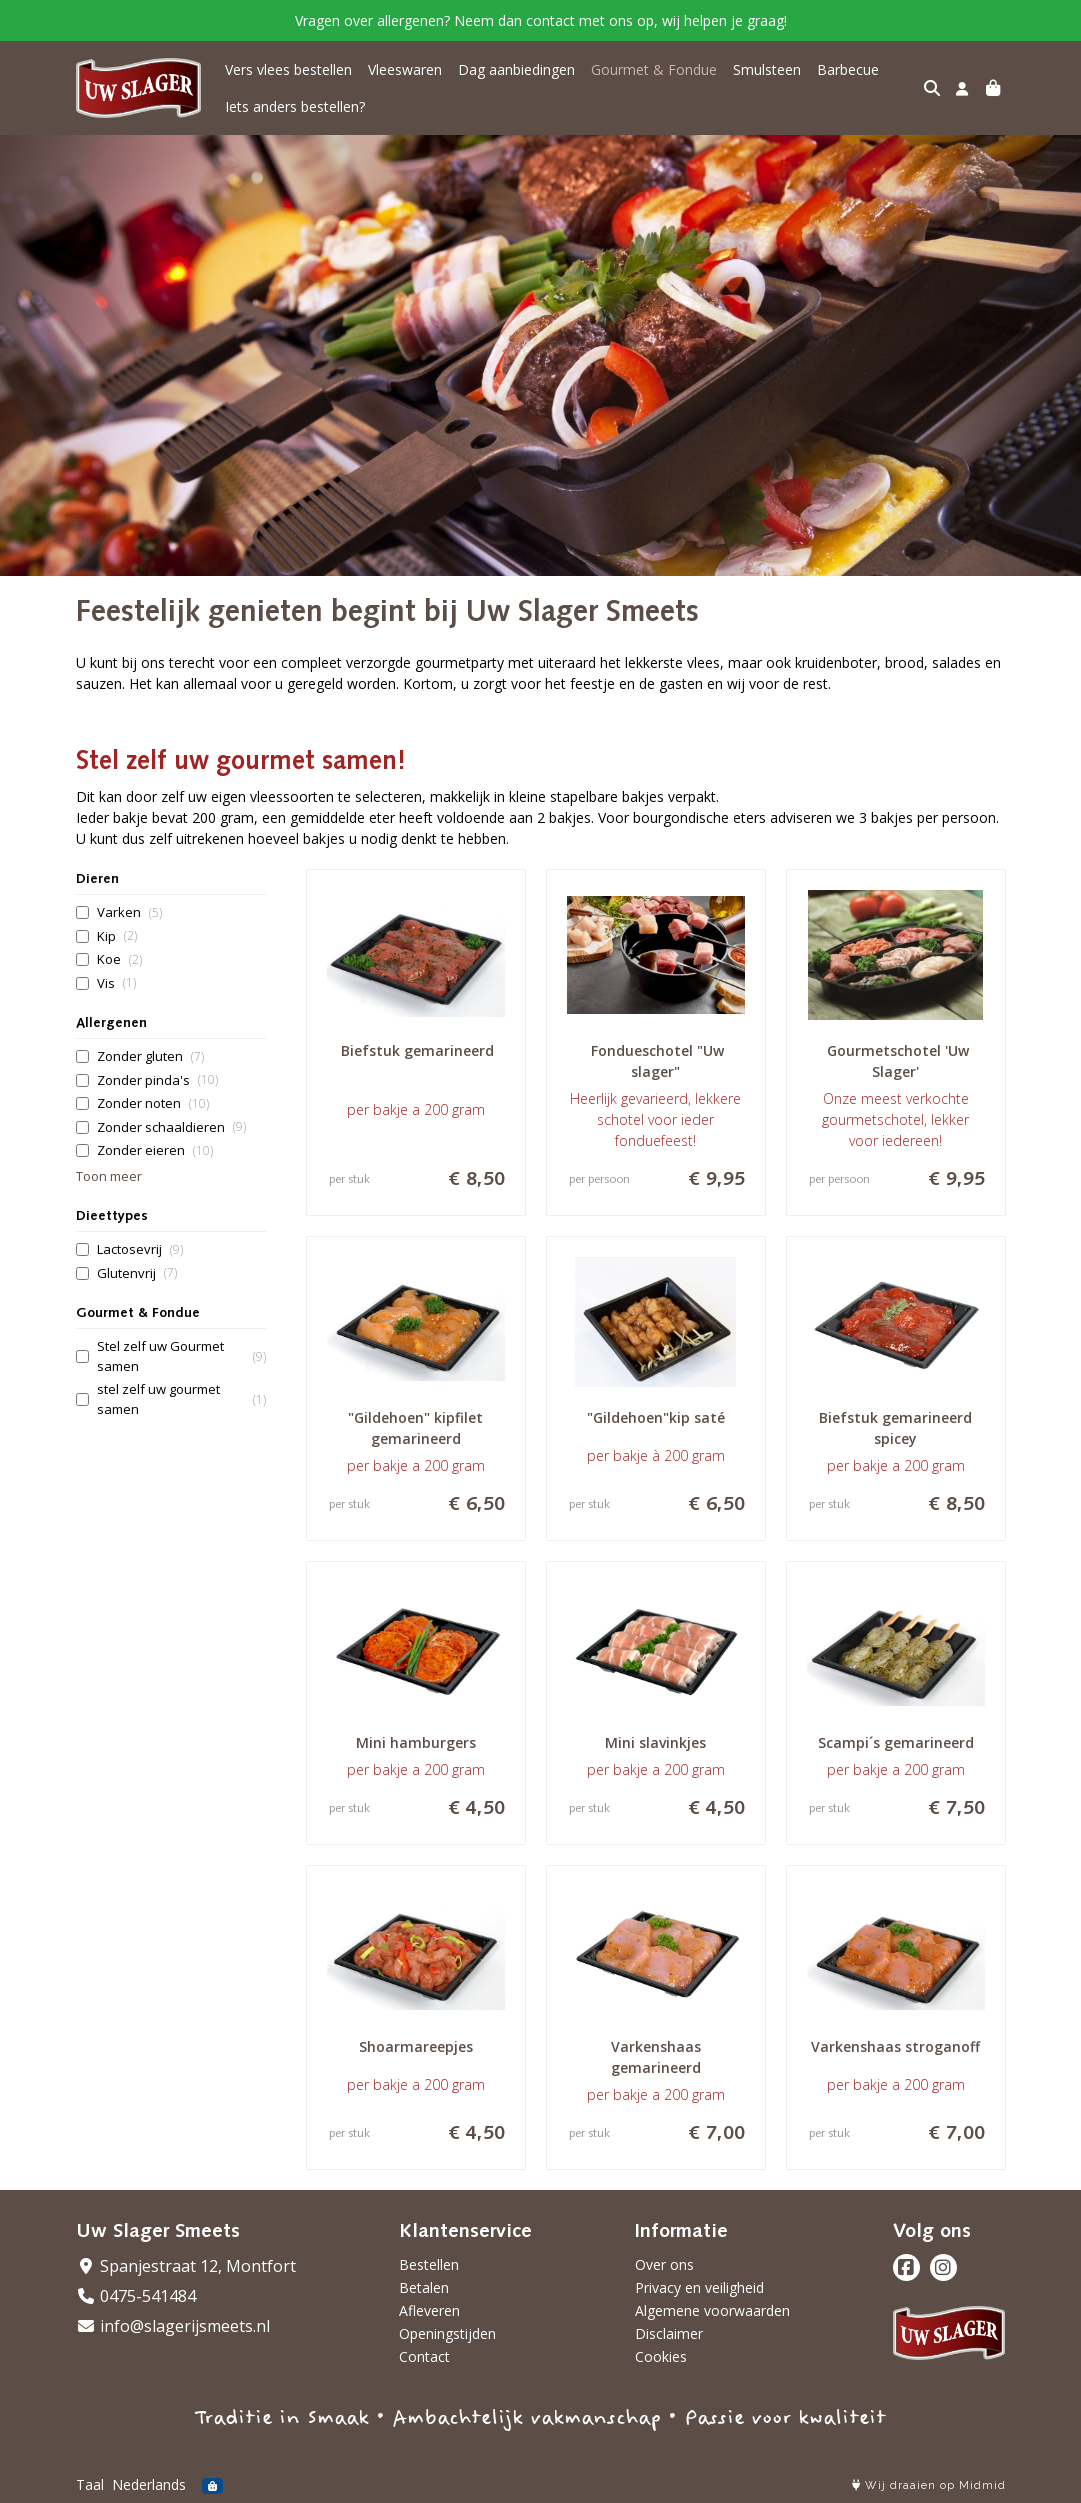 The height and width of the screenshot is (2503, 1081). Describe the element at coordinates (447, 2333) in the screenshot. I see `Openingstijden` at that location.